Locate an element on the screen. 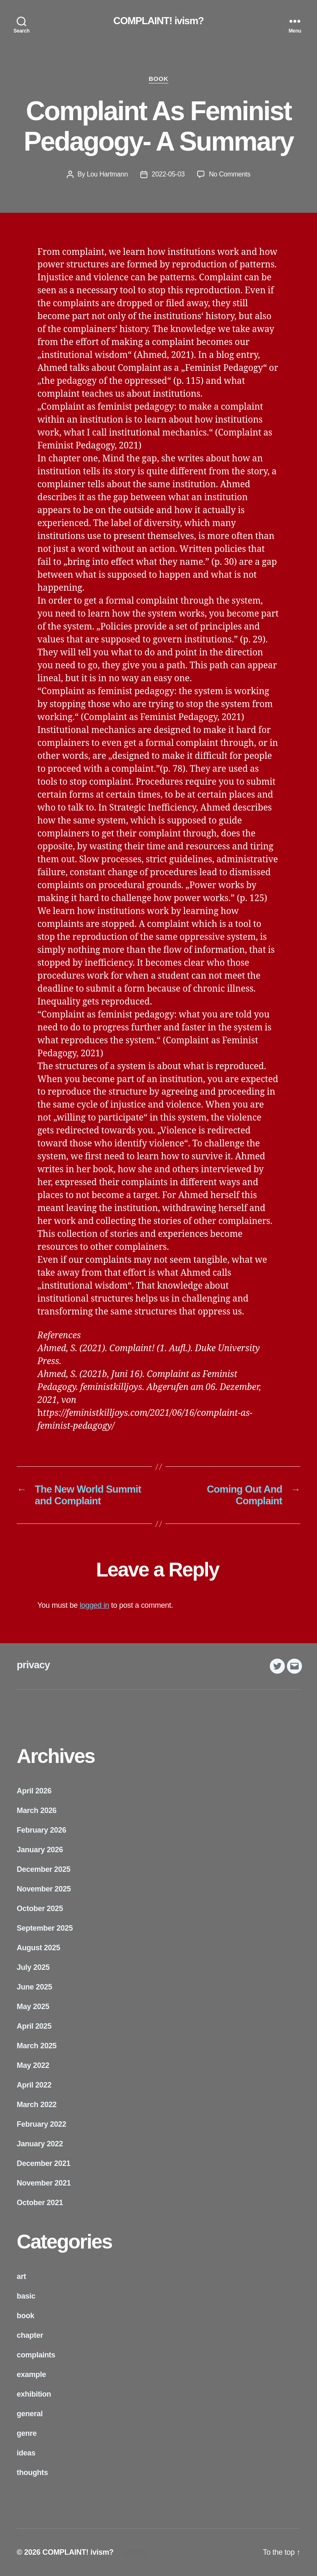  thoughts is located at coordinates (32, 2472).